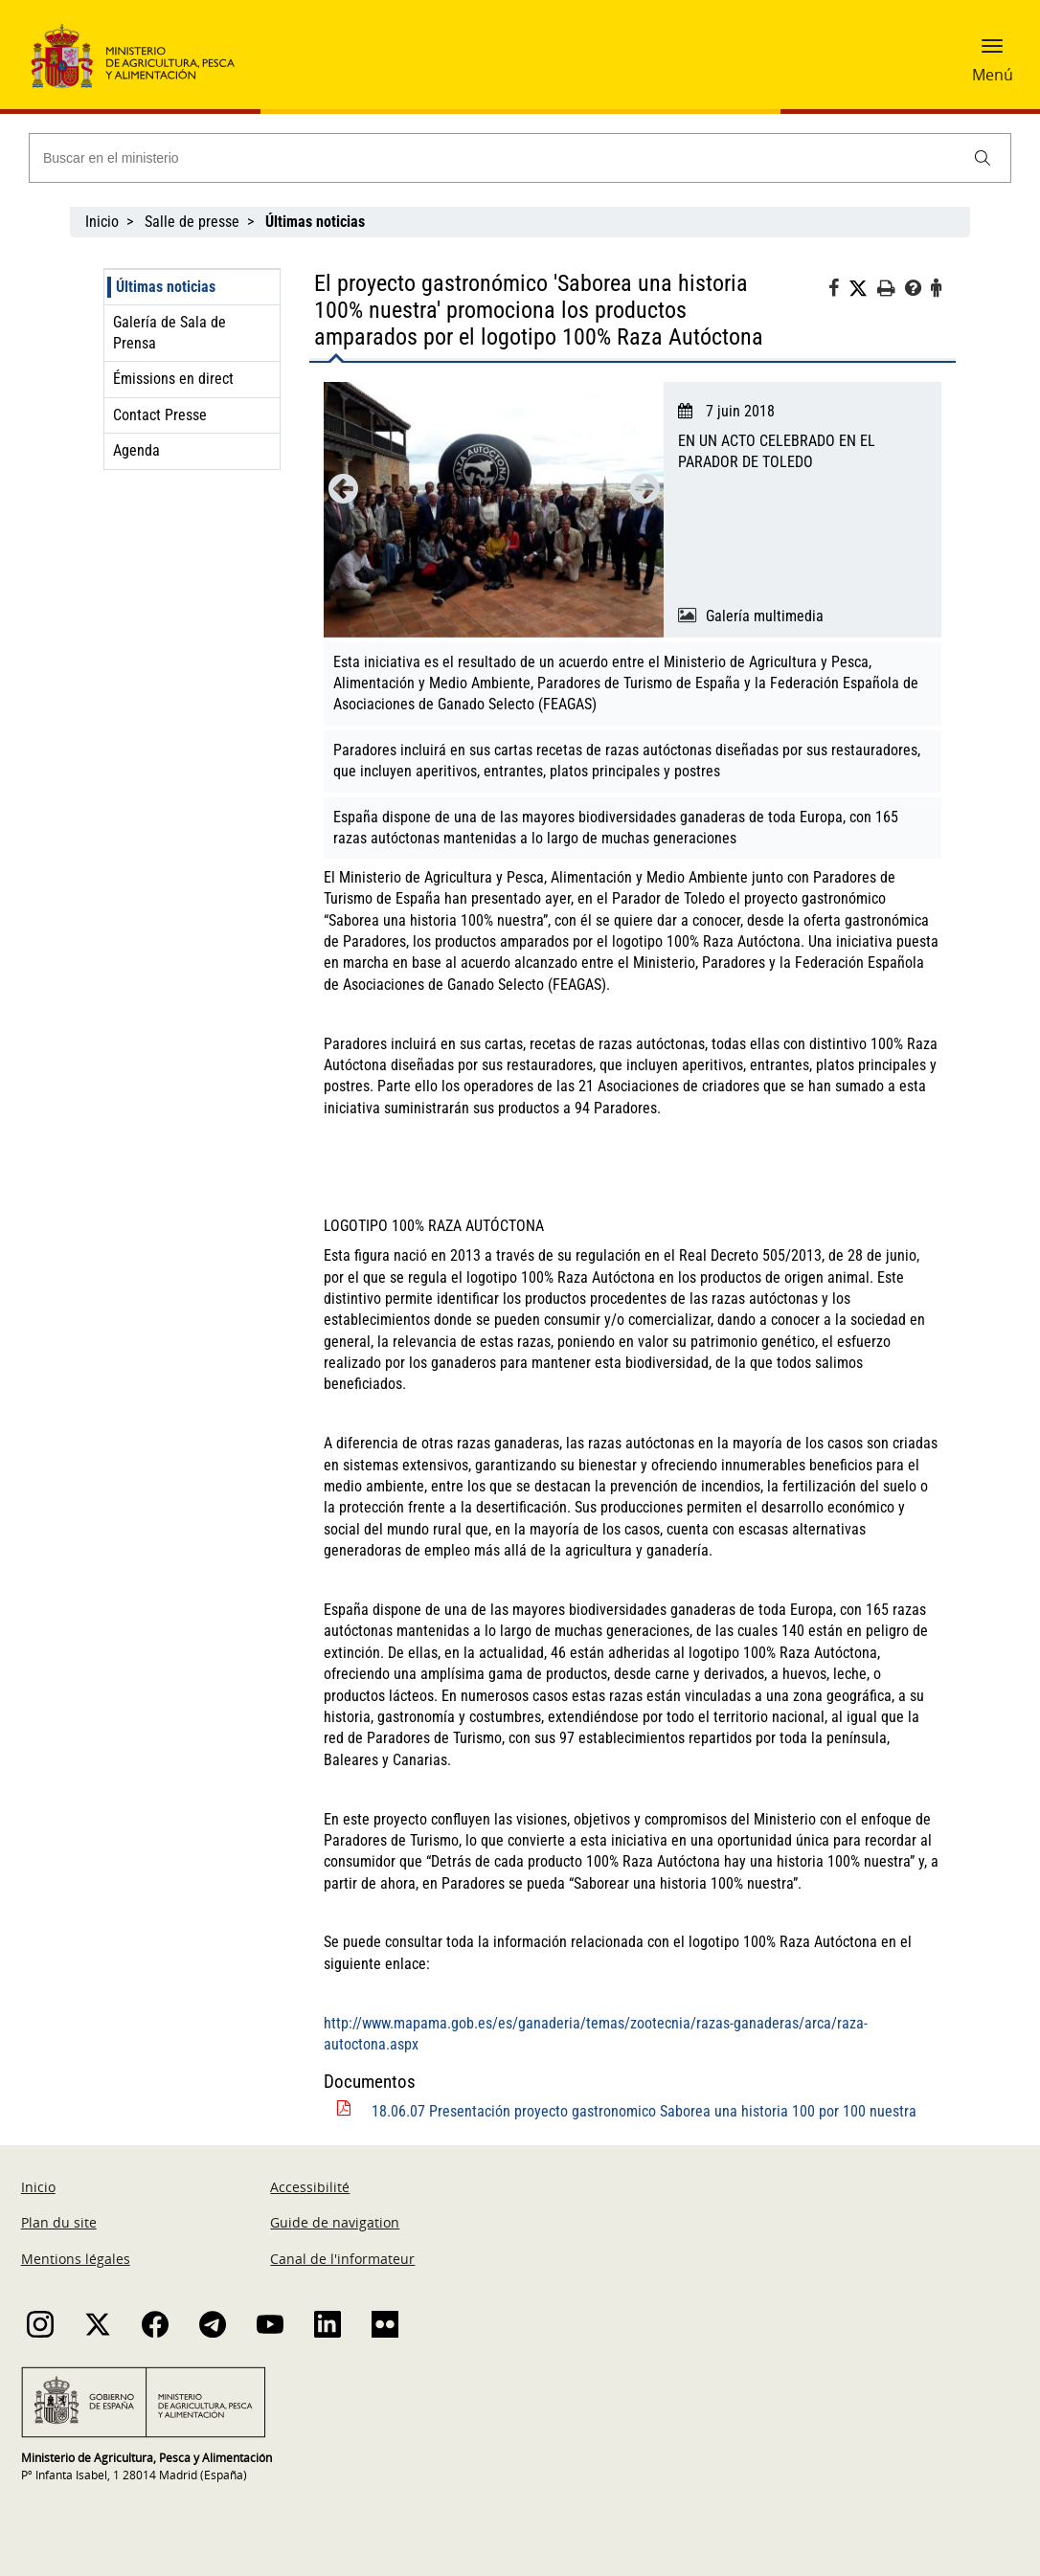  Describe the element at coordinates (75, 2259) in the screenshot. I see `Mentions légales` at that location.